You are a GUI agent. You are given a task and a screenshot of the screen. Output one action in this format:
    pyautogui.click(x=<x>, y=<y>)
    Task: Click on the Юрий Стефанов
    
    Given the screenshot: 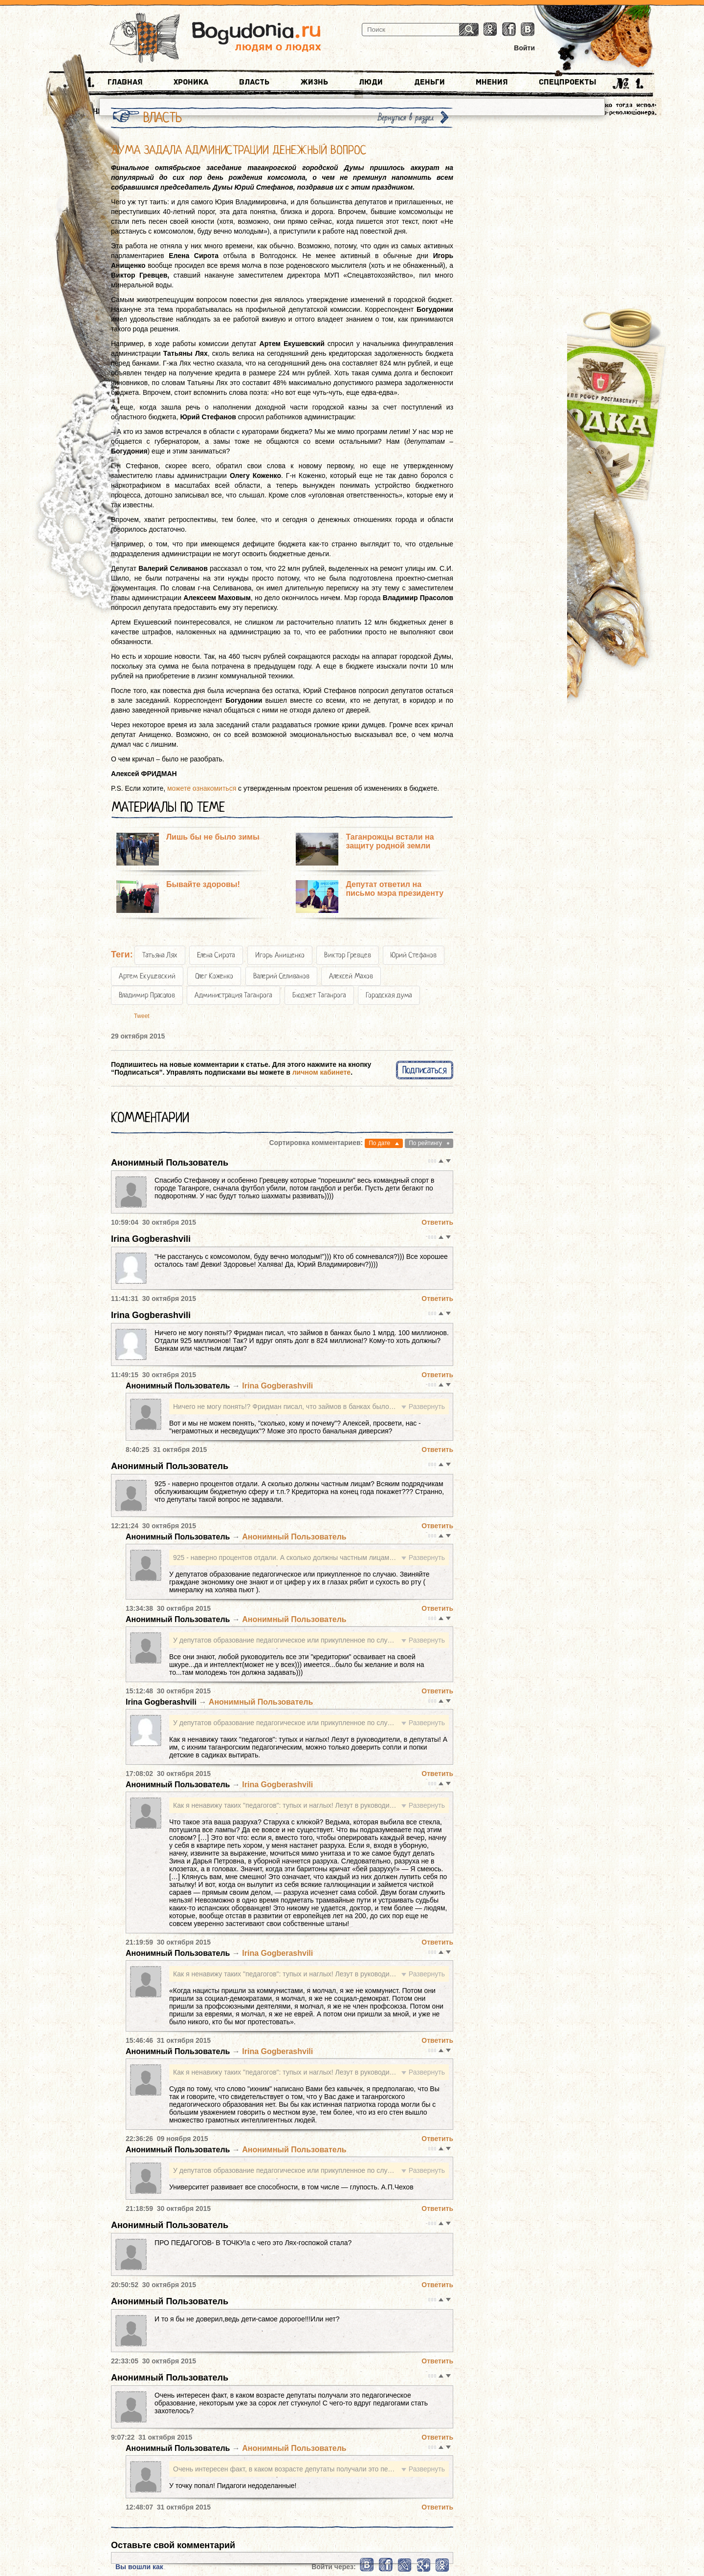 What is the action you would take?
    pyautogui.click(x=414, y=955)
    